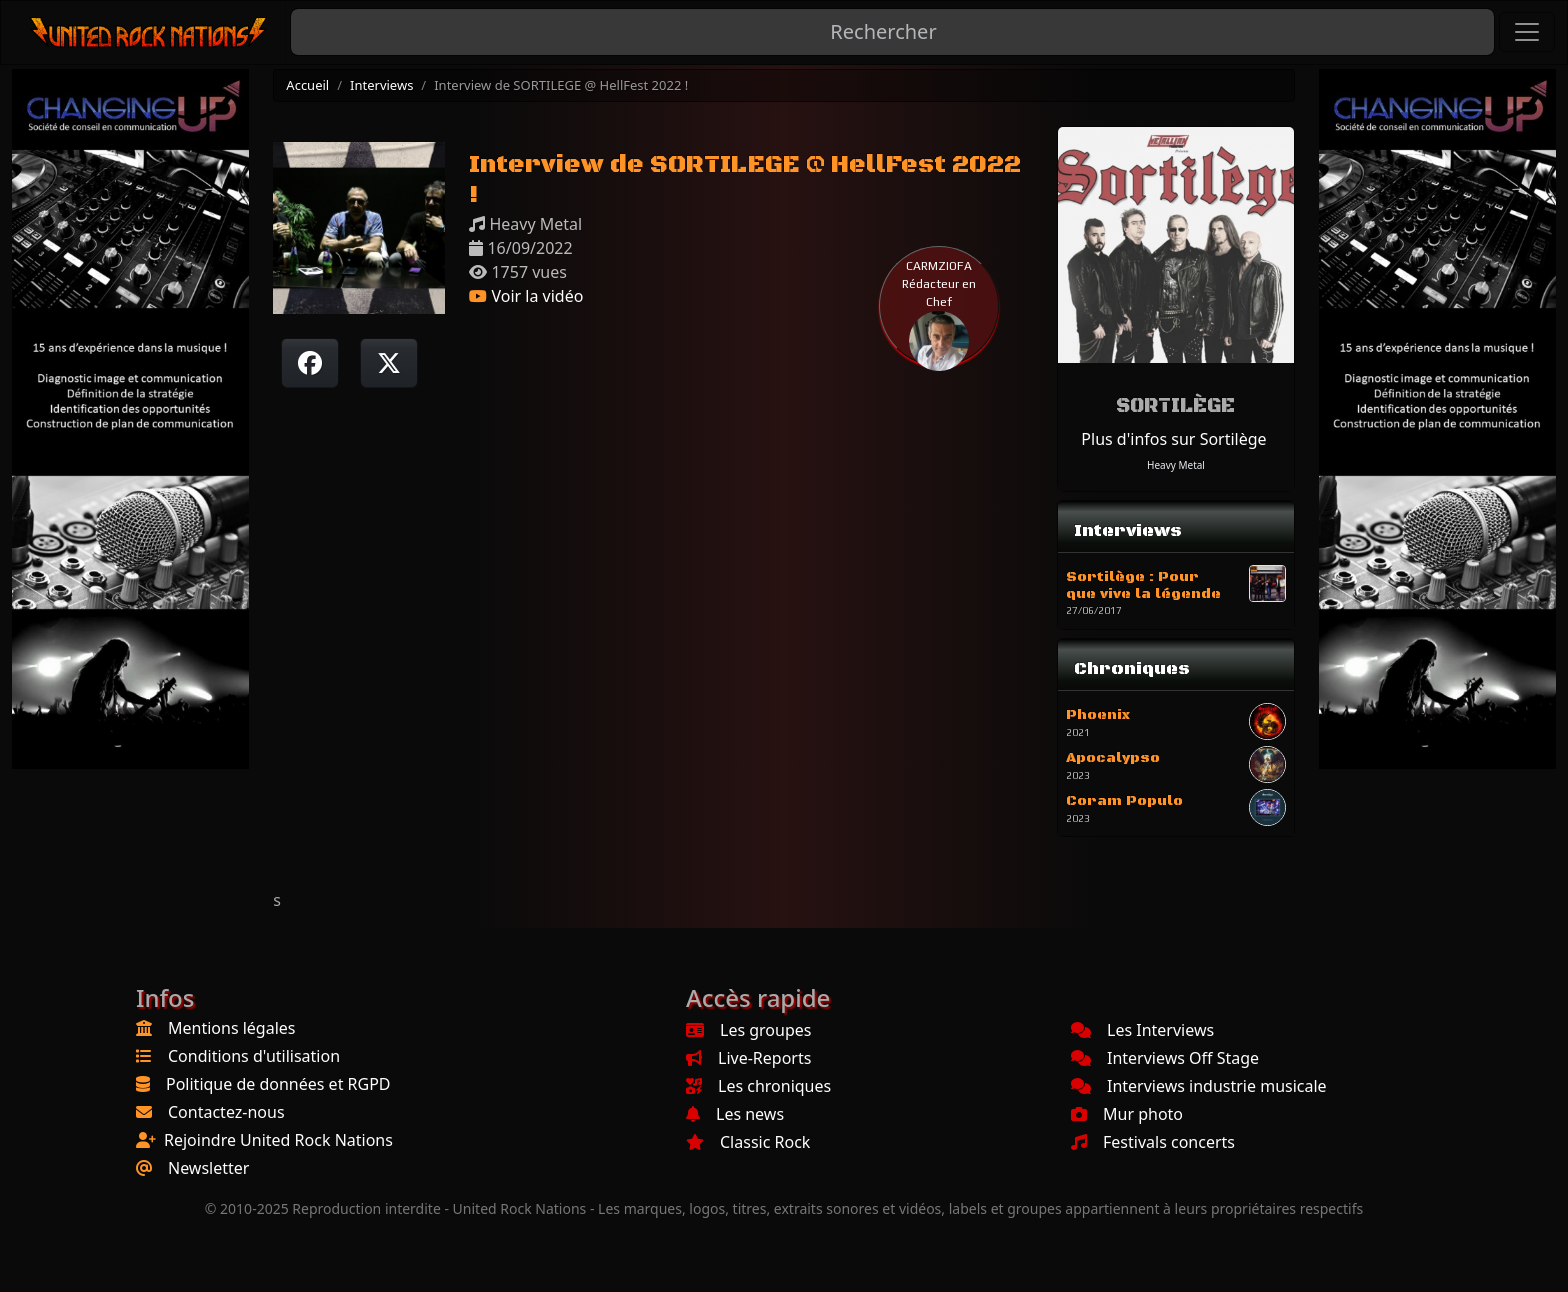  What do you see at coordinates (748, 1142) in the screenshot?
I see `Classic Rock` at bounding box center [748, 1142].